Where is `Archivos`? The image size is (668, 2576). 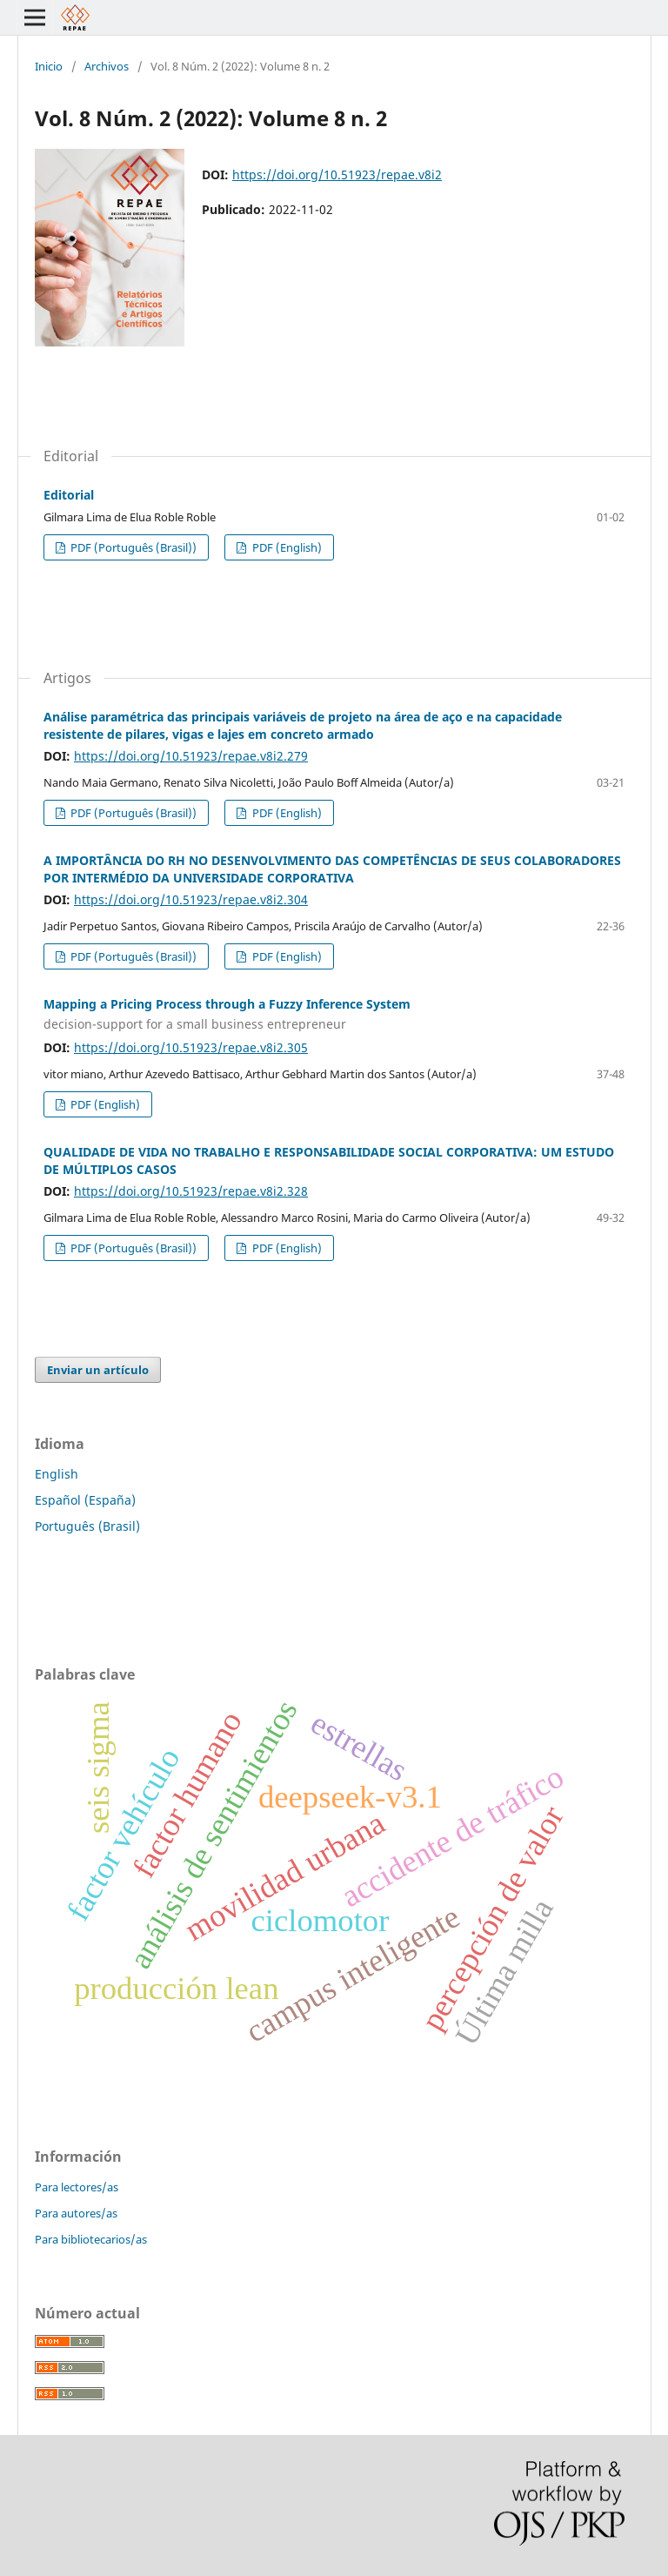 Archivos is located at coordinates (106, 66).